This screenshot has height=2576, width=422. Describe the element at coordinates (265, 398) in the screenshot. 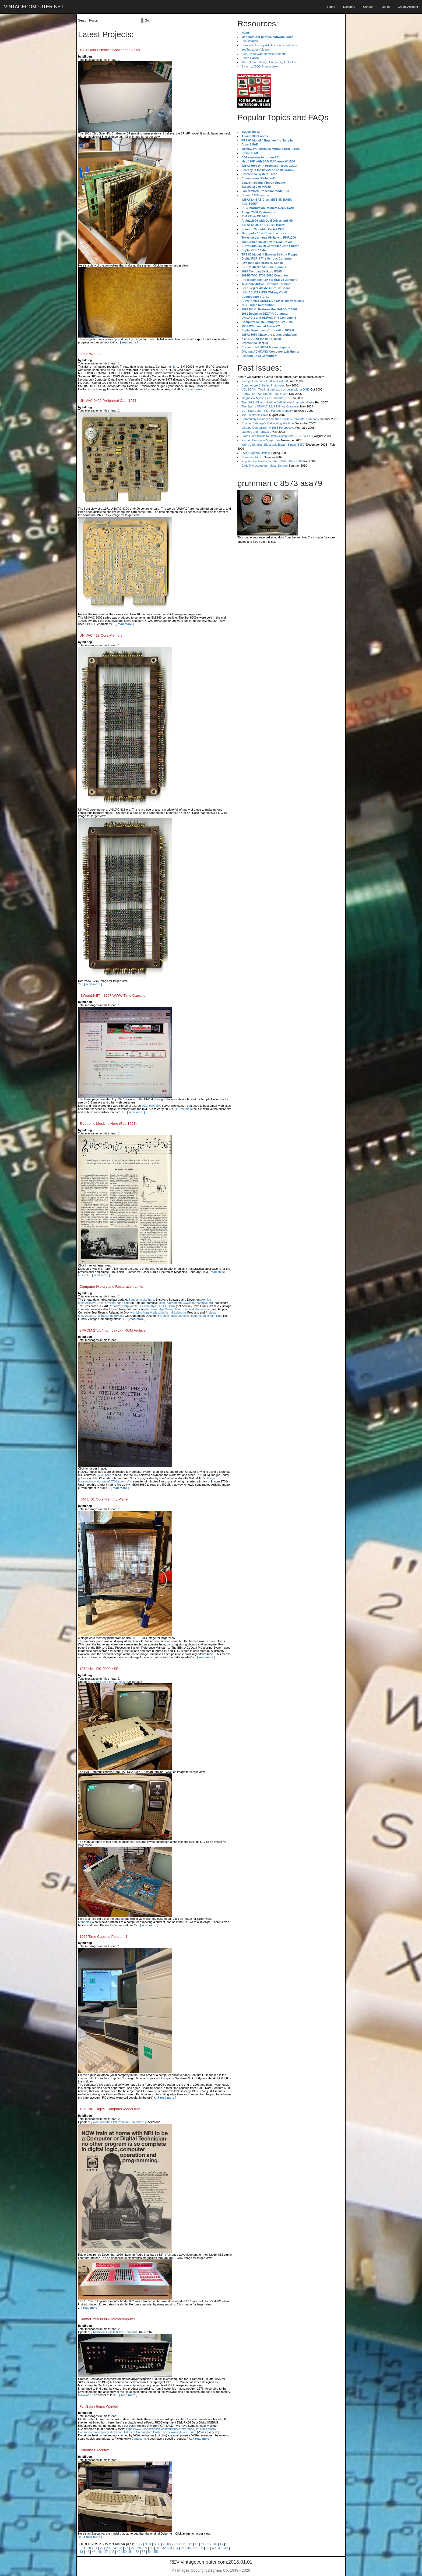

I see `Magnavox Mystery - a Computer, or?` at that location.